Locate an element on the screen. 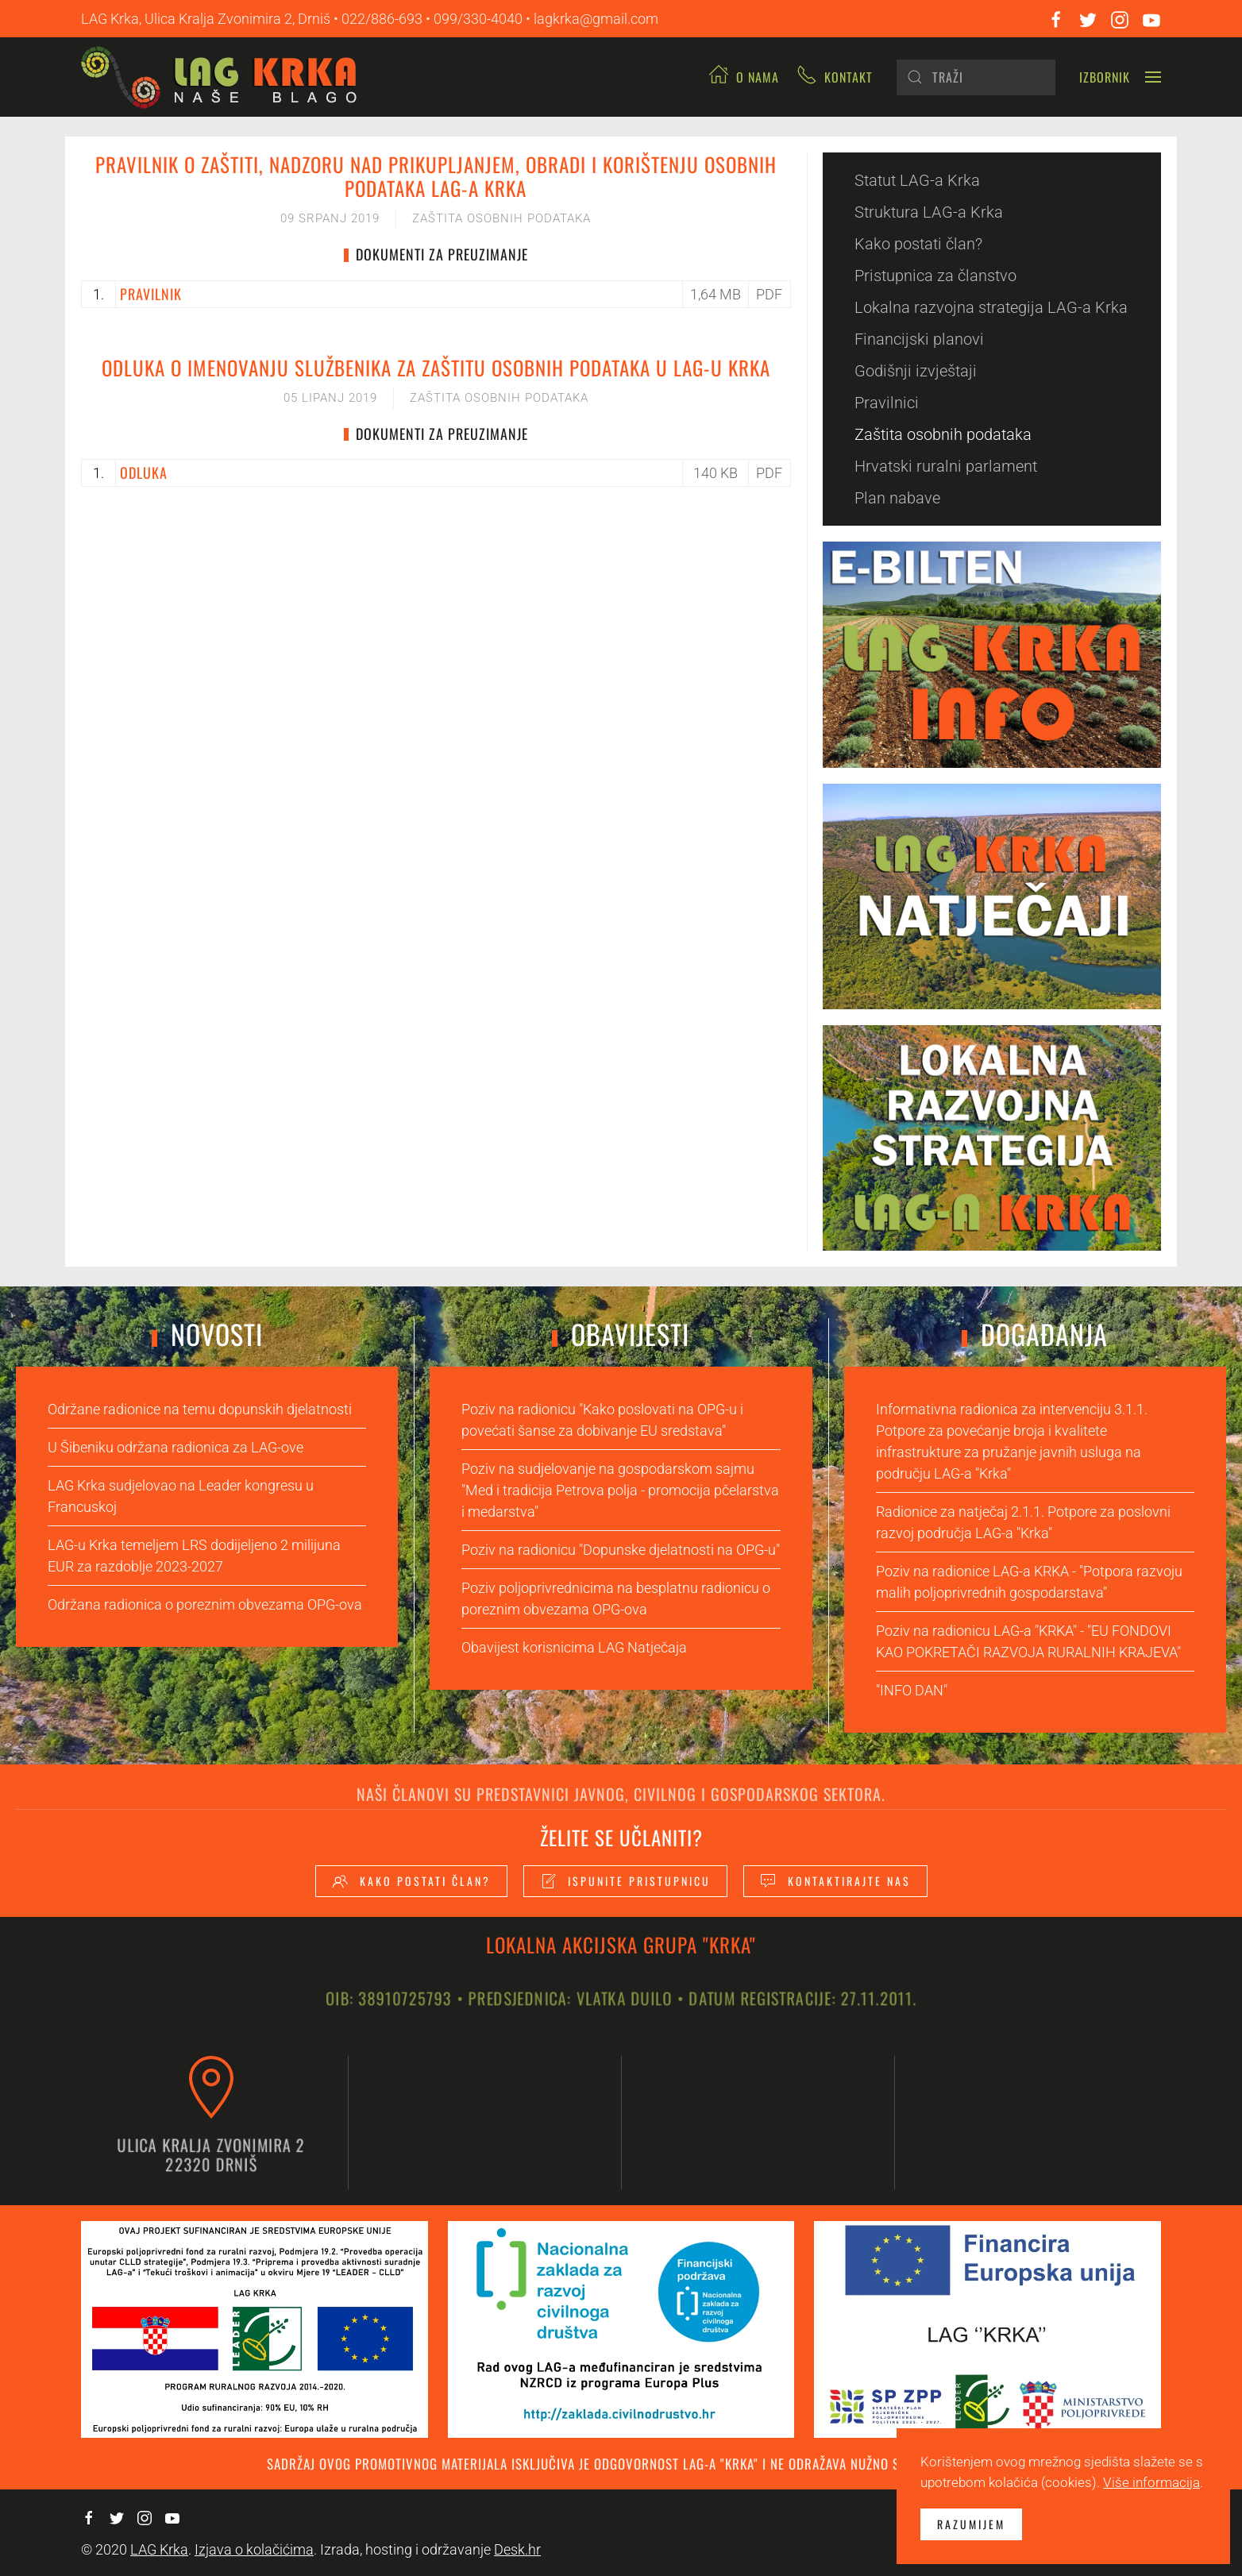  [button] is located at coordinates (1120, 77).